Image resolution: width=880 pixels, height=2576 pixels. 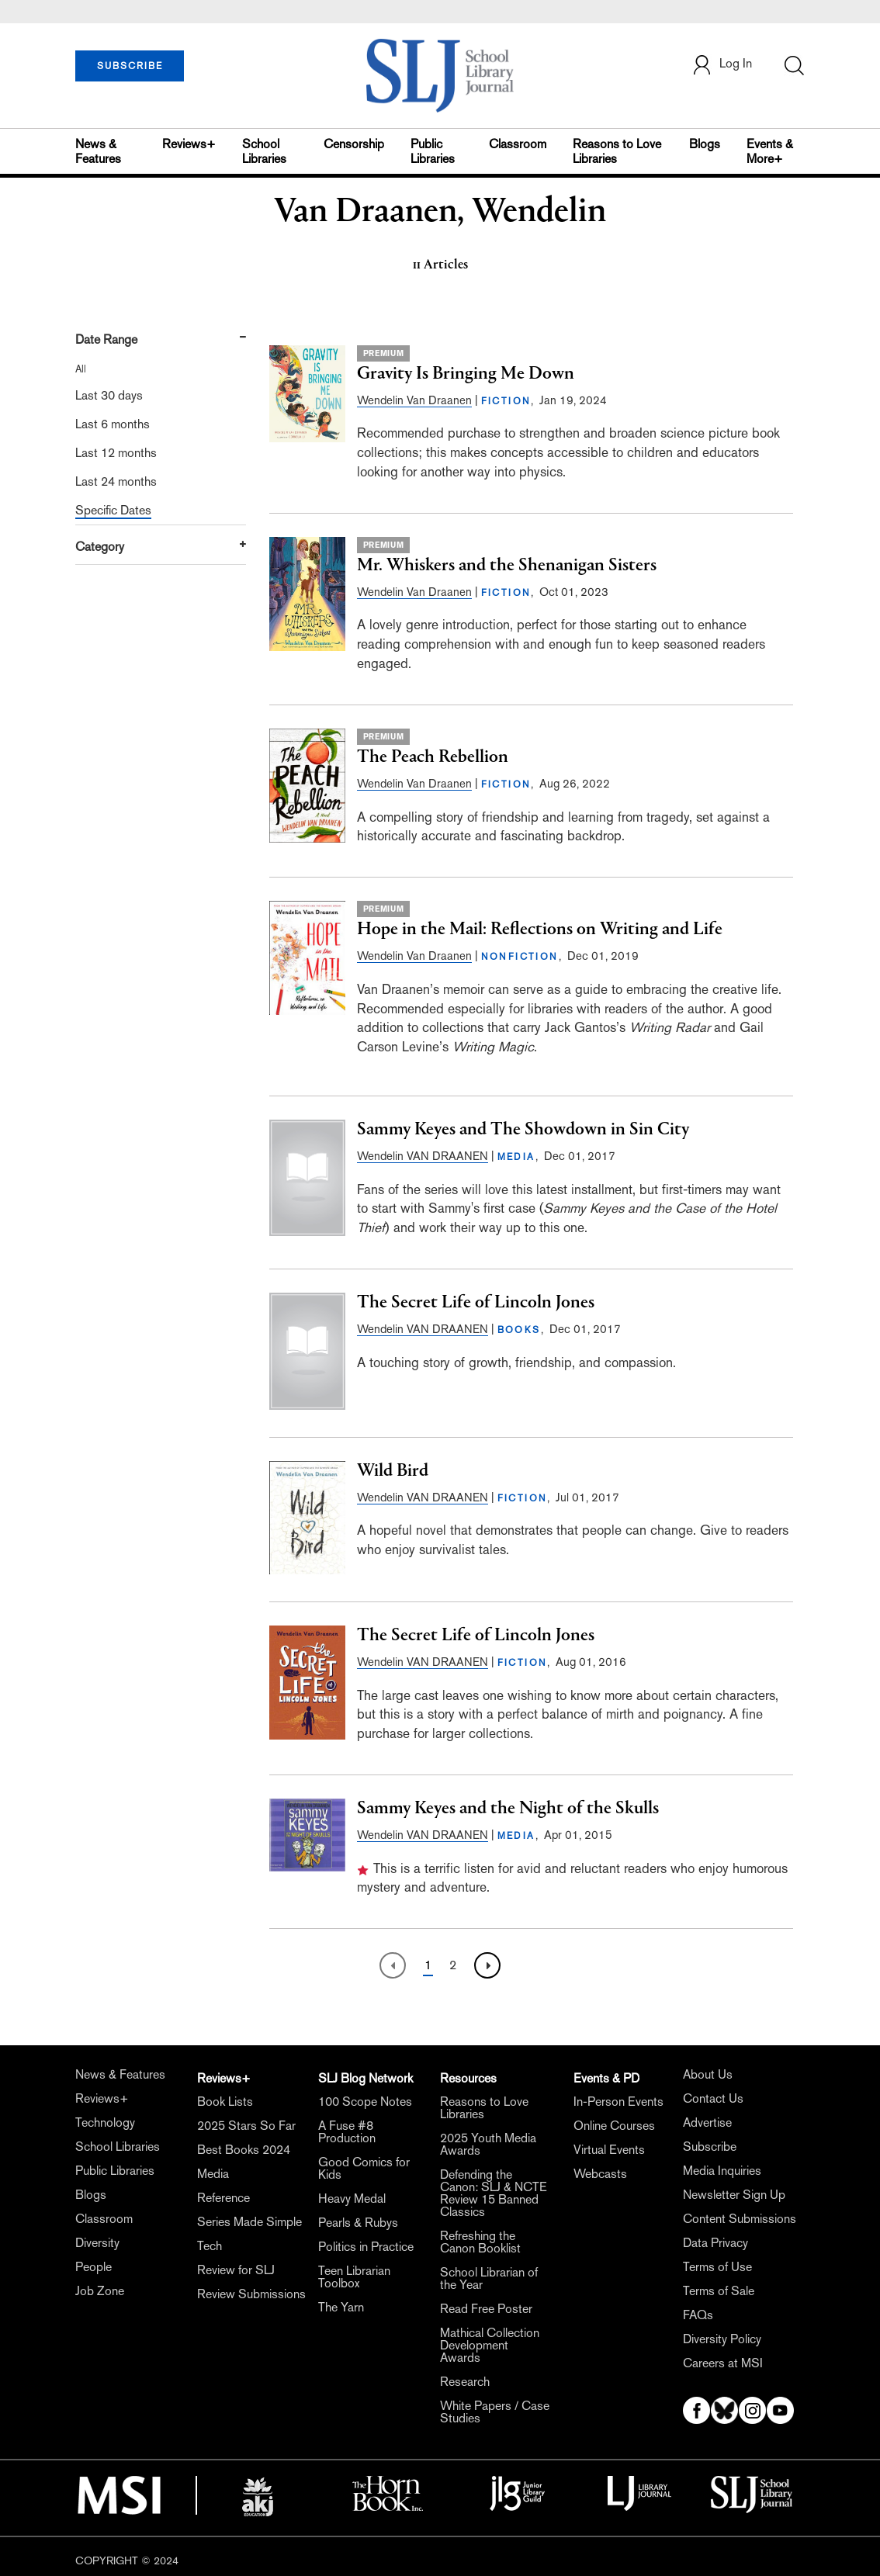 What do you see at coordinates (519, 1329) in the screenshot?
I see `BOOKS` at bounding box center [519, 1329].